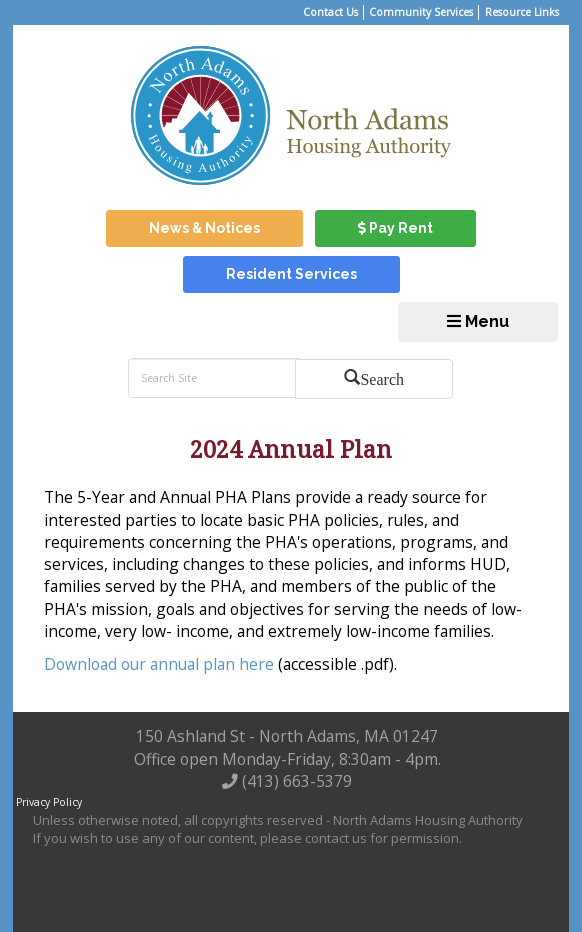 This screenshot has height=932, width=582. Describe the element at coordinates (522, 12) in the screenshot. I see `Resource Links` at that location.